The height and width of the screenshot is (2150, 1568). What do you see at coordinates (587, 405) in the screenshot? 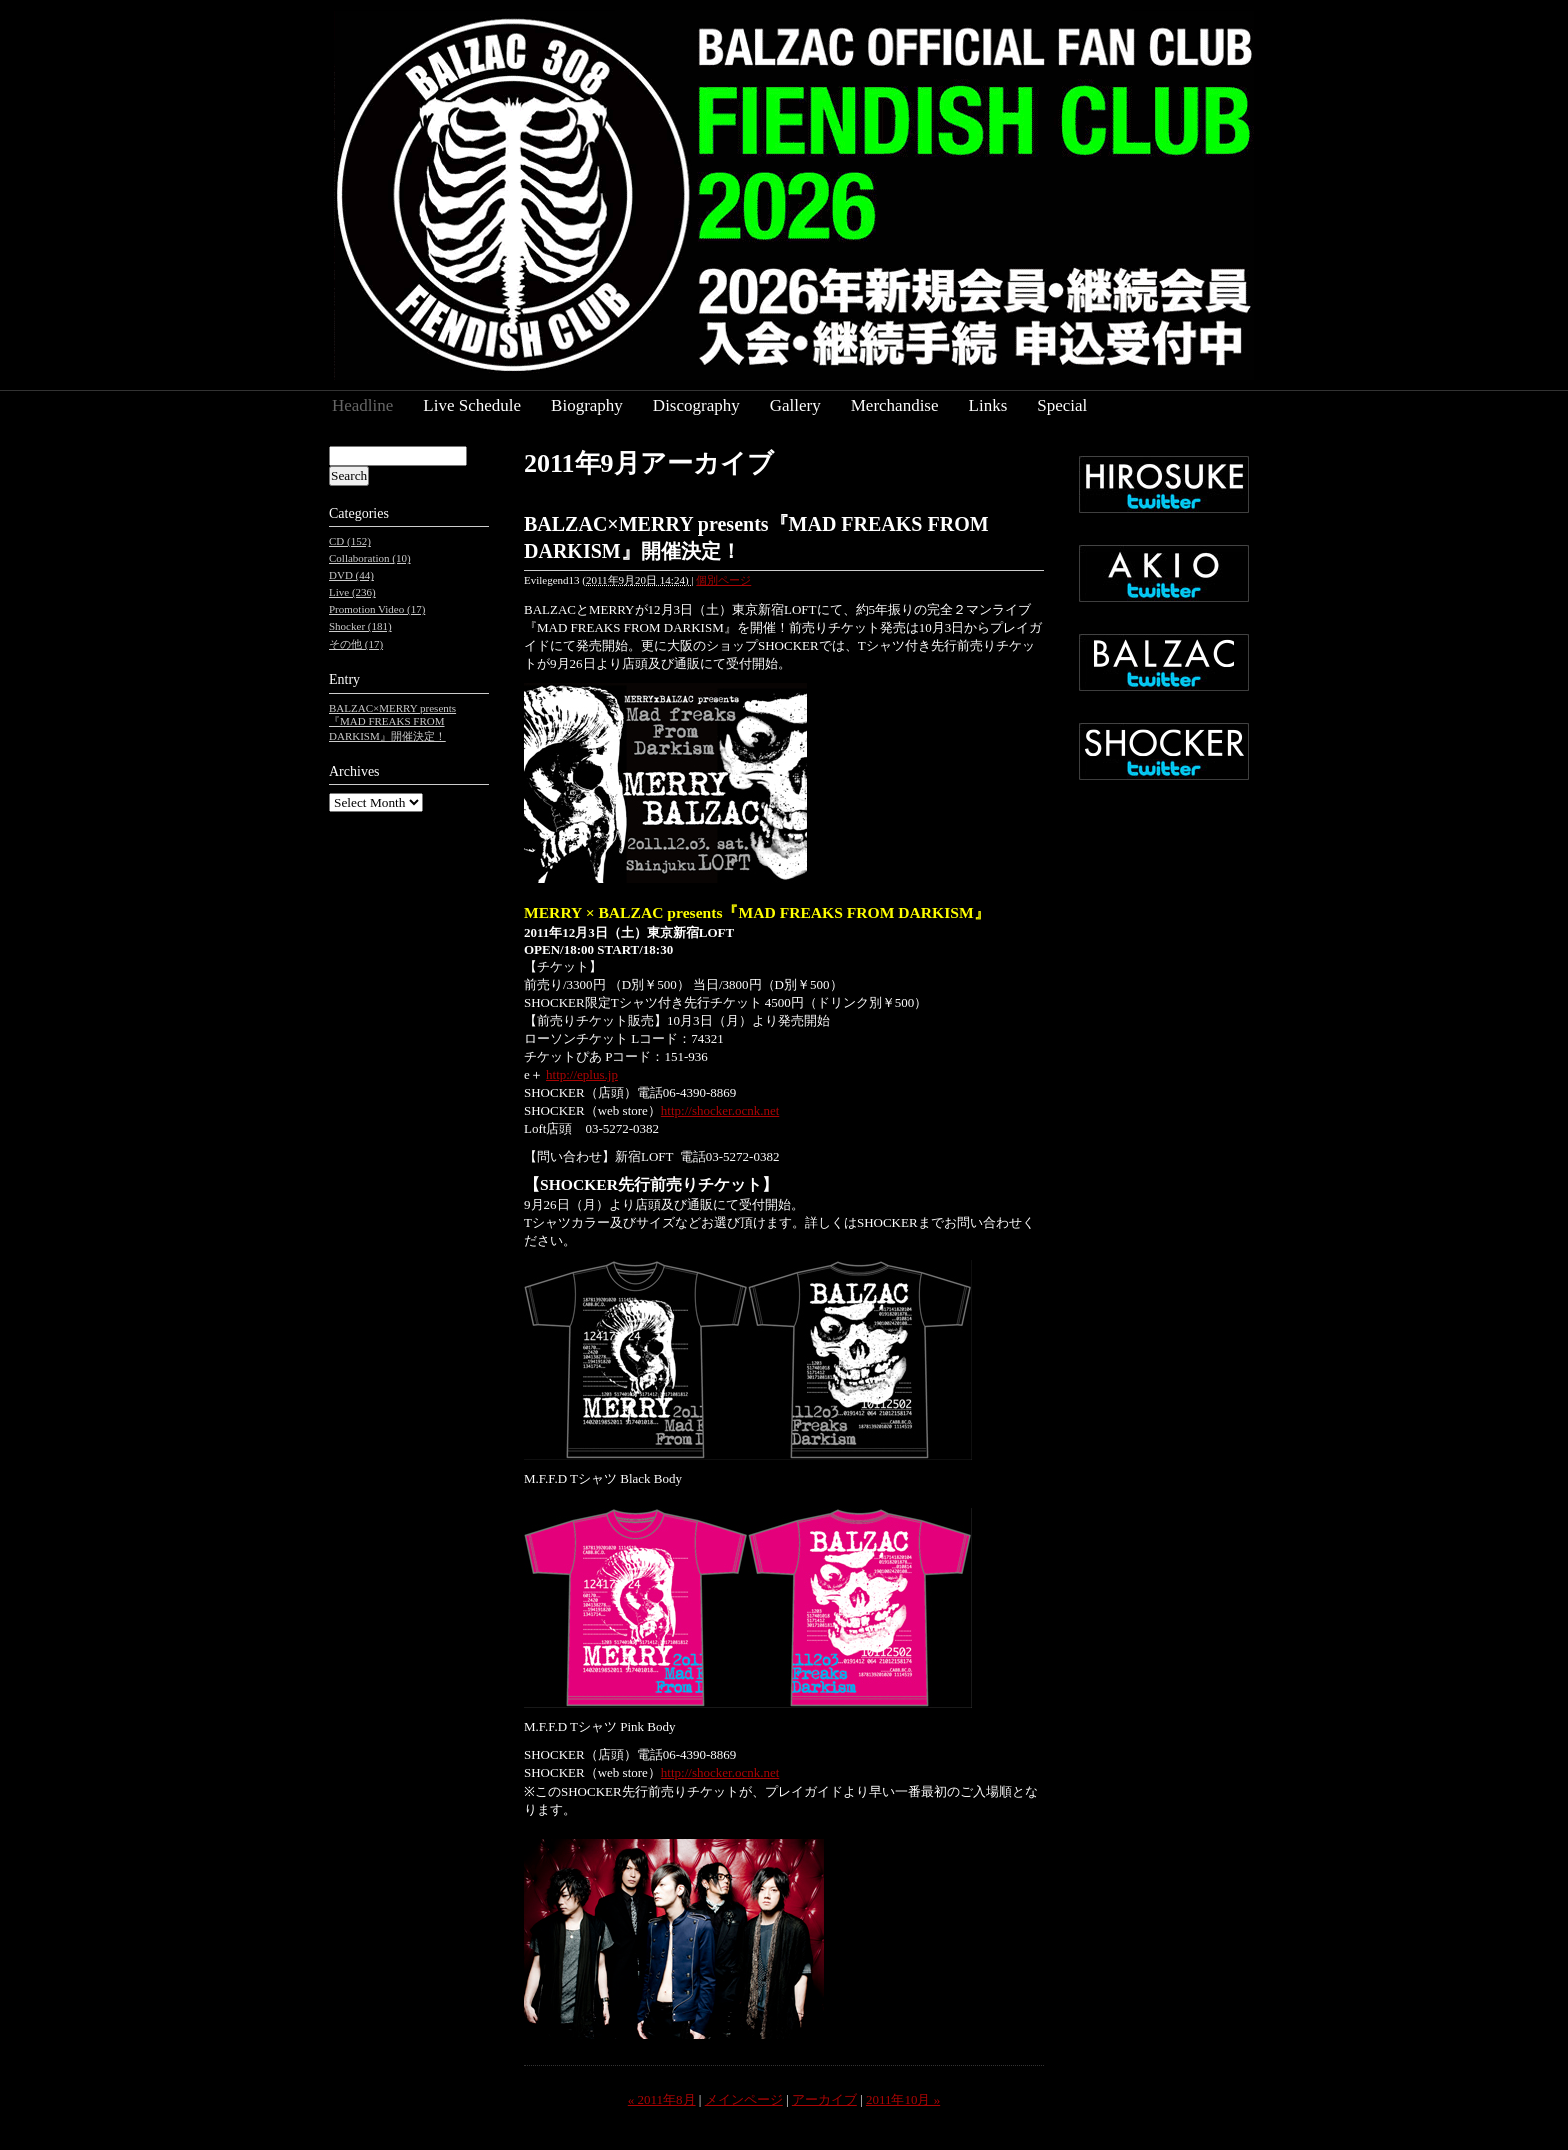
I see `Biography` at bounding box center [587, 405].